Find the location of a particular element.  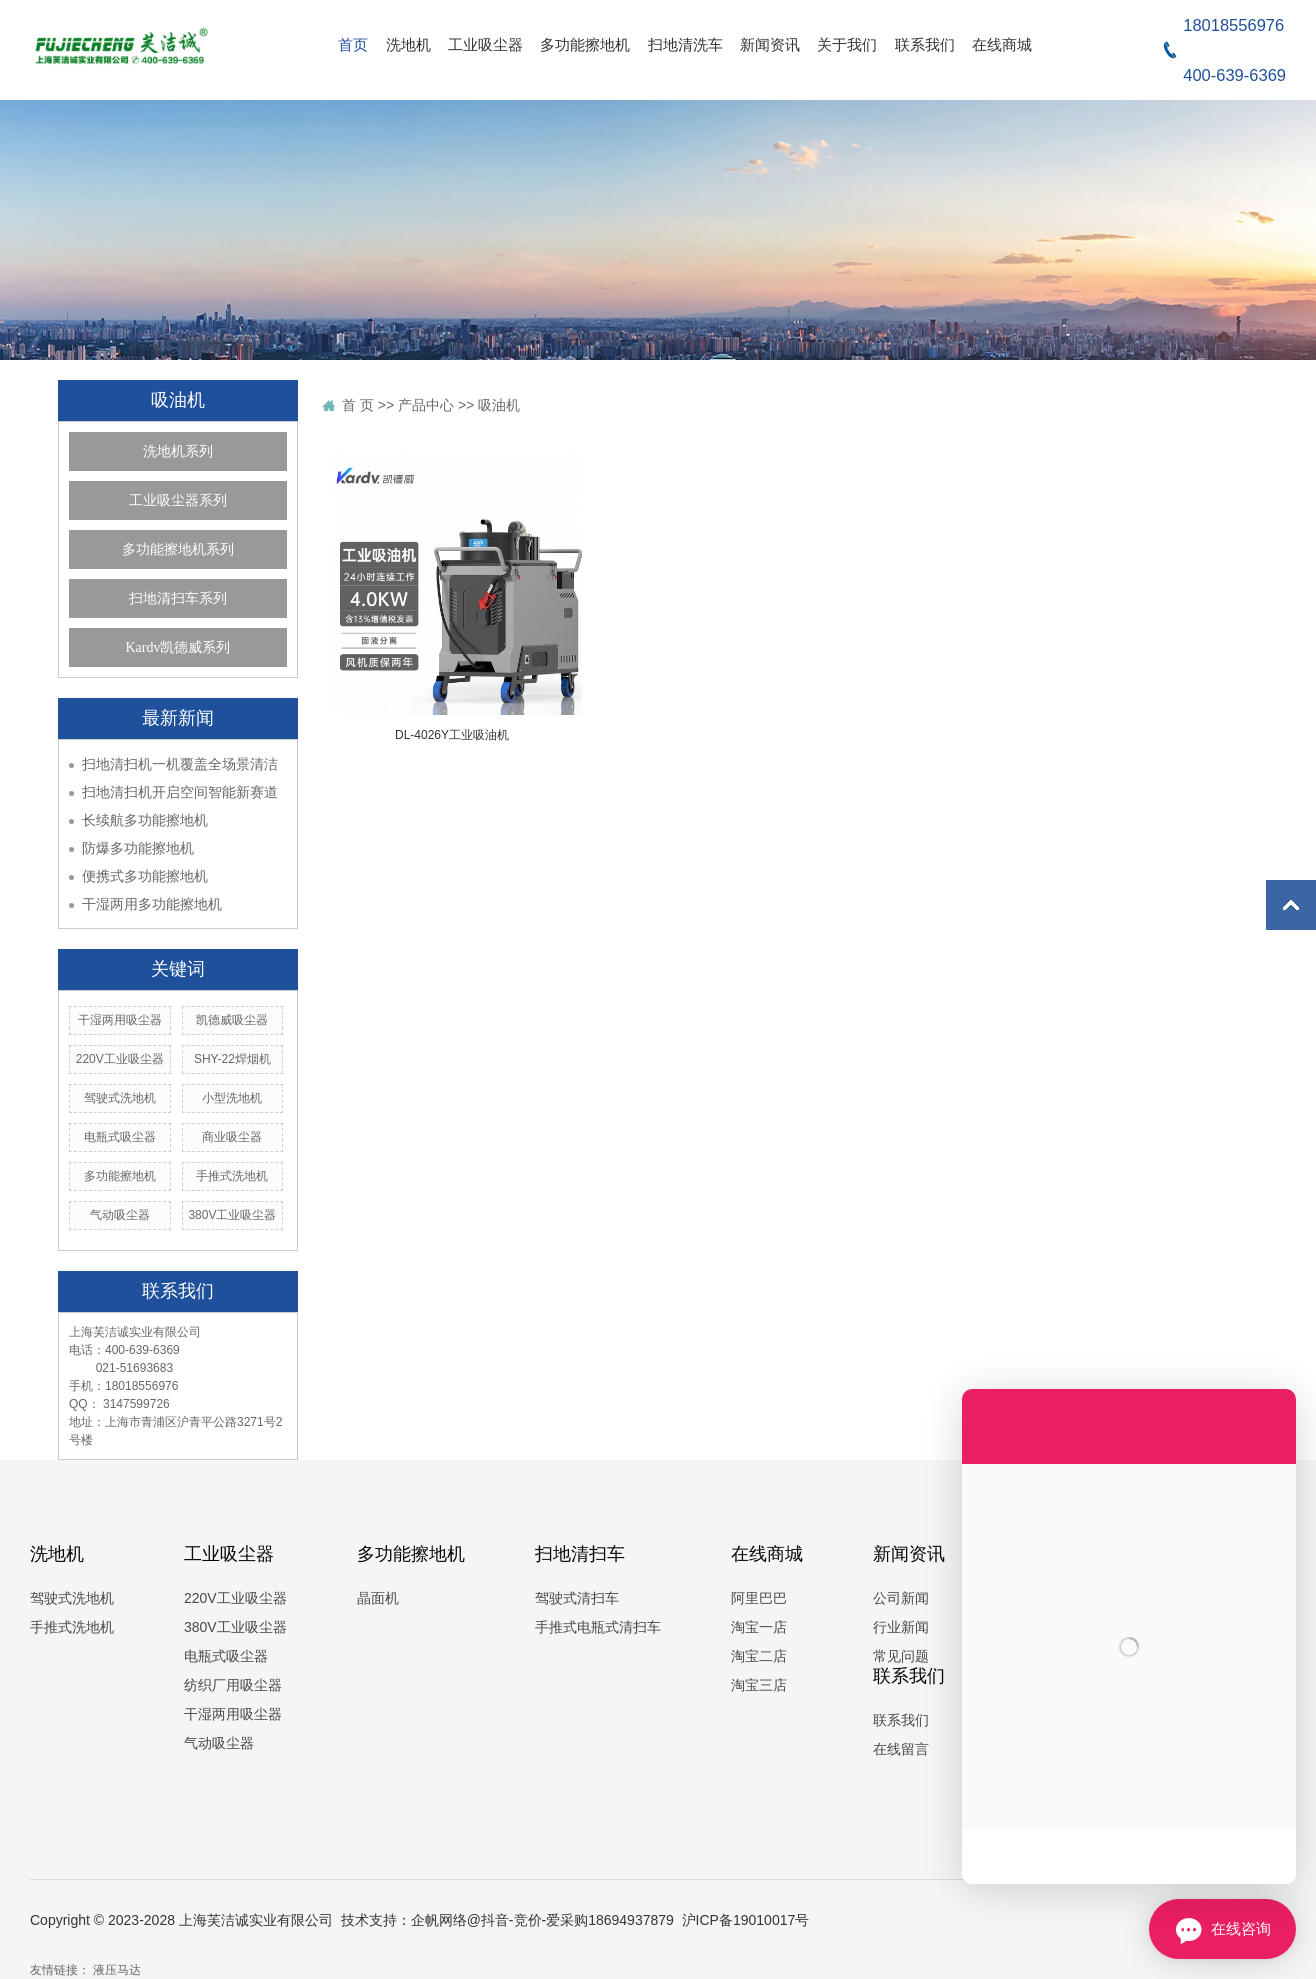

纺织厂用吸尘器 is located at coordinates (233, 1685).